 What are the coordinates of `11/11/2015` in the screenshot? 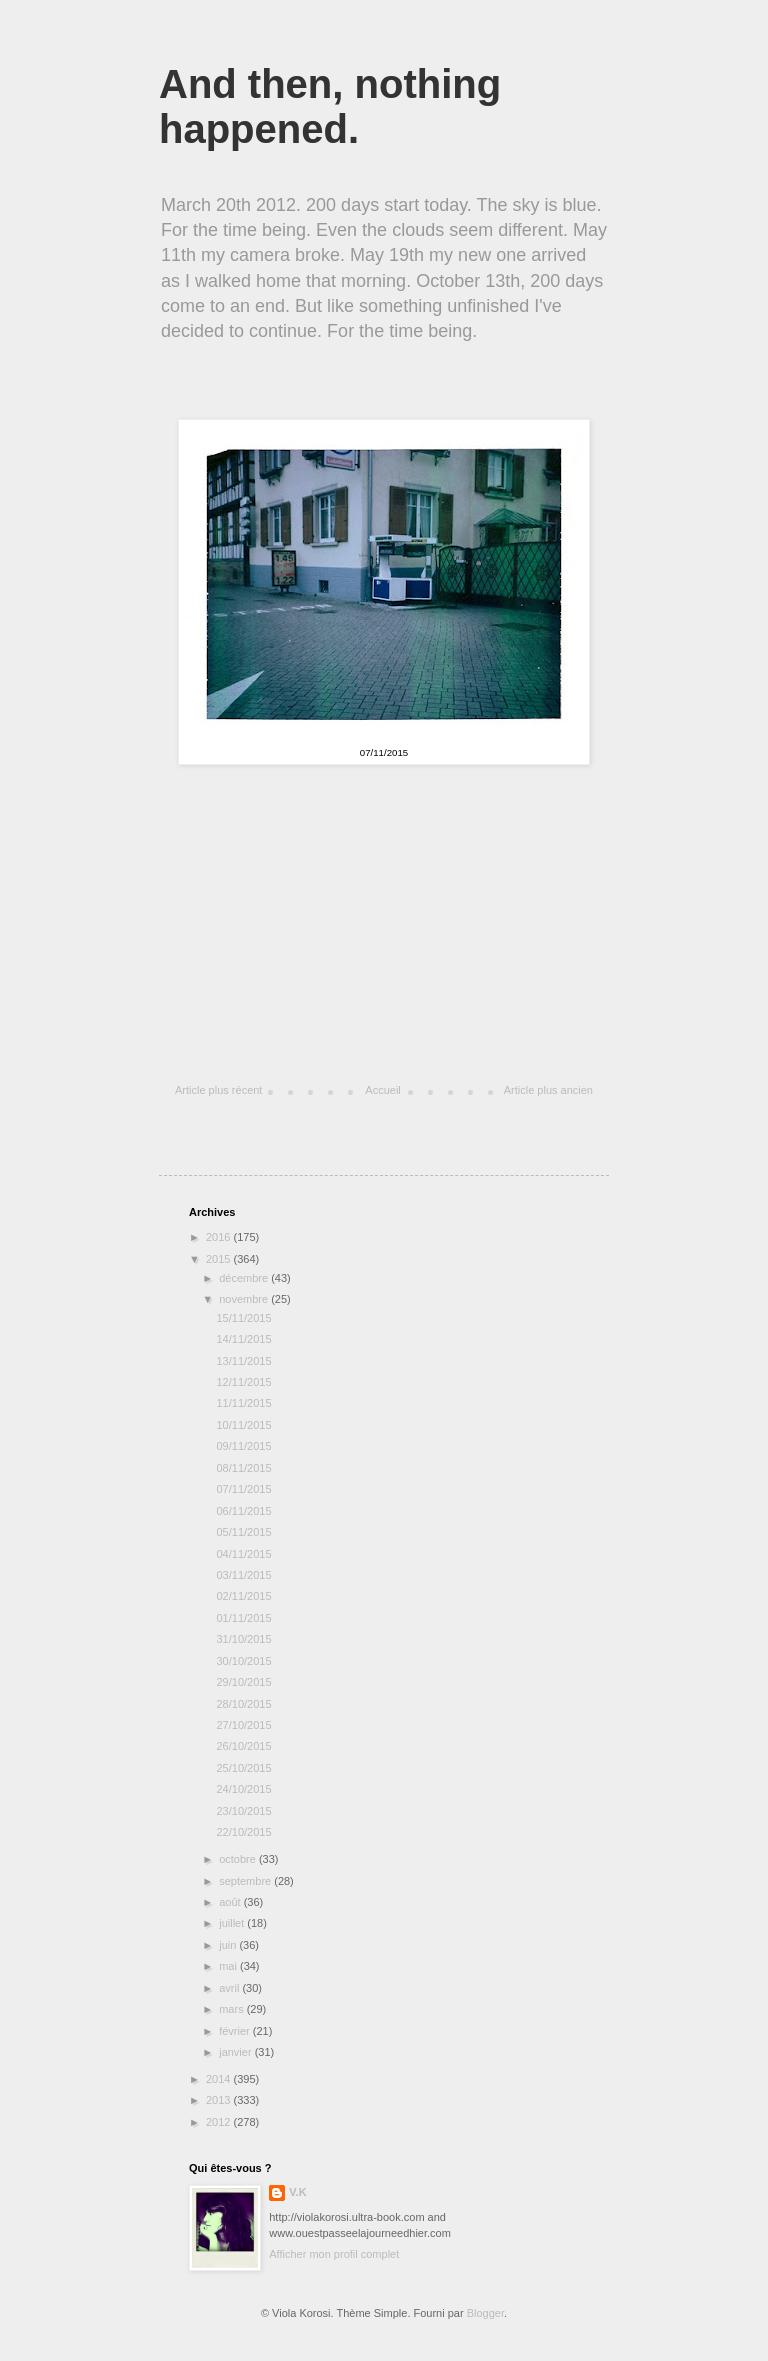 It's located at (243, 1403).